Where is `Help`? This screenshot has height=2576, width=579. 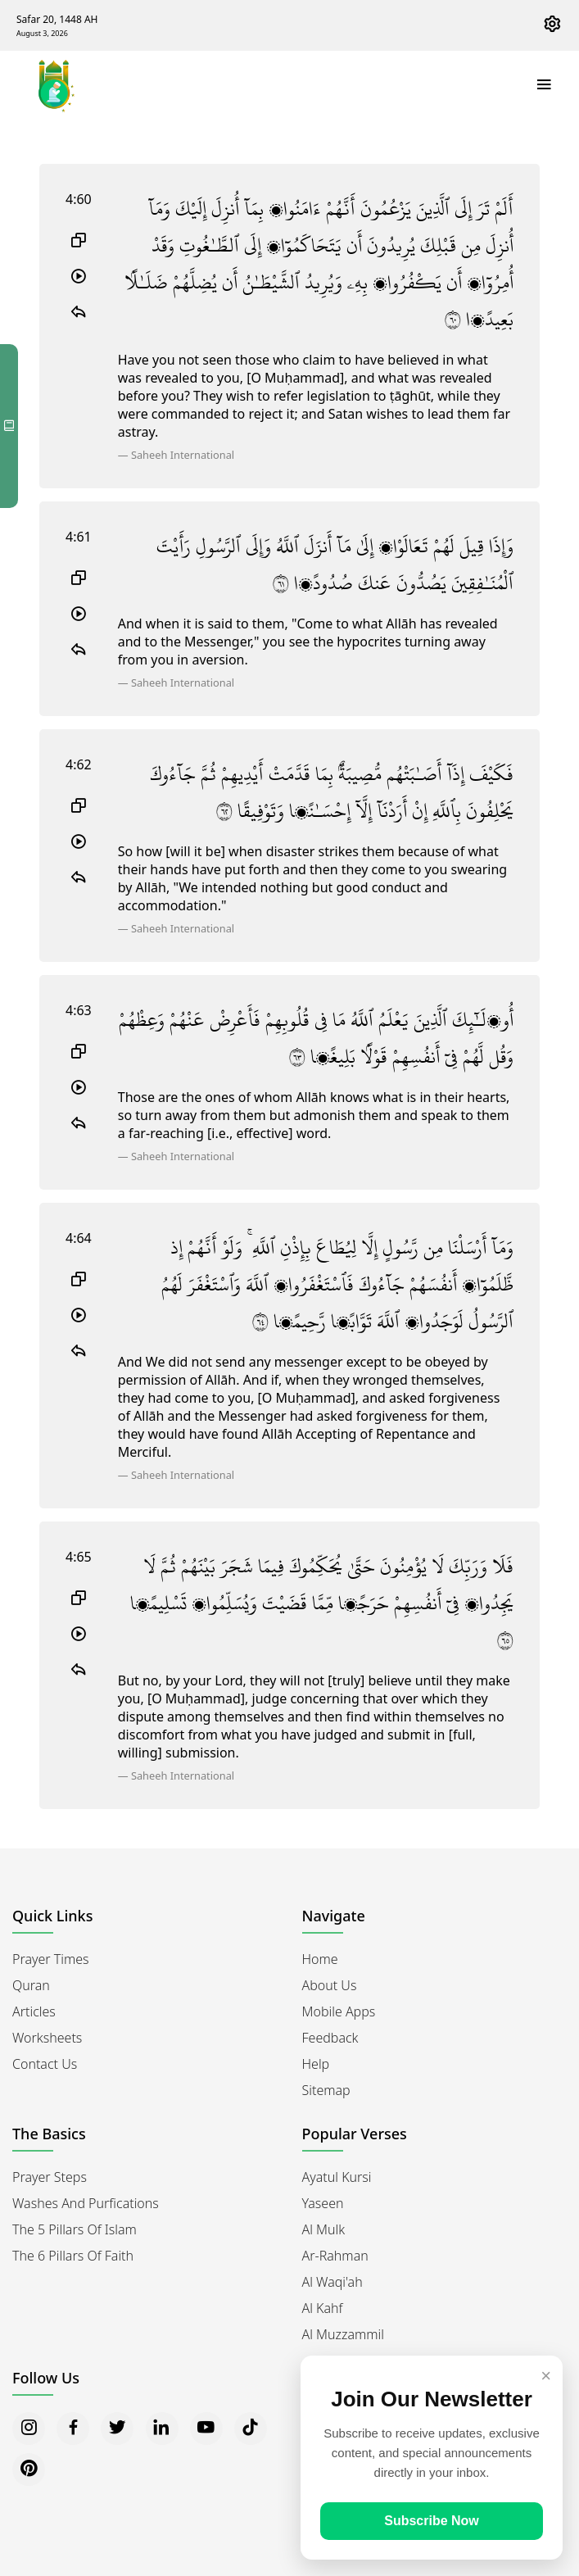 Help is located at coordinates (316, 2064).